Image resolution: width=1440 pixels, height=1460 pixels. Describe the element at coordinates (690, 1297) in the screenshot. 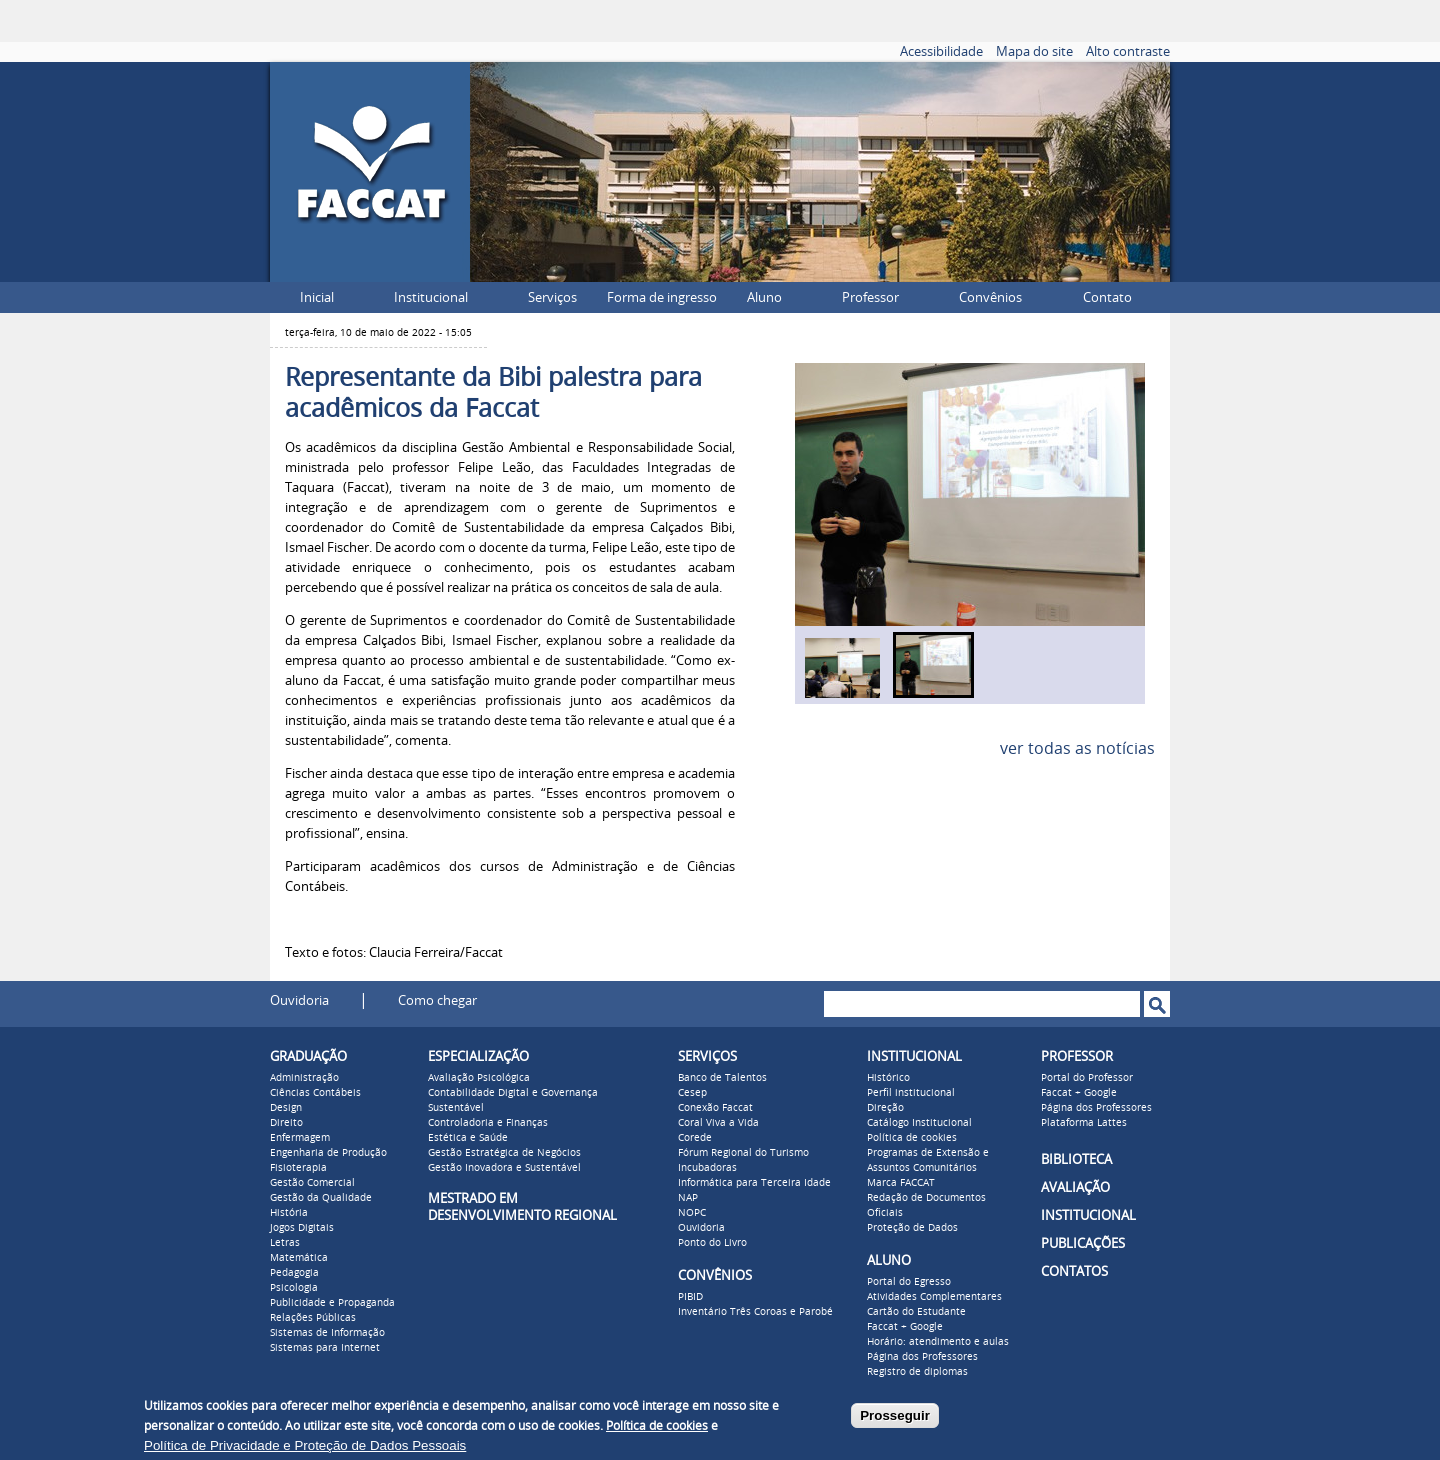

I see `PIBID` at that location.